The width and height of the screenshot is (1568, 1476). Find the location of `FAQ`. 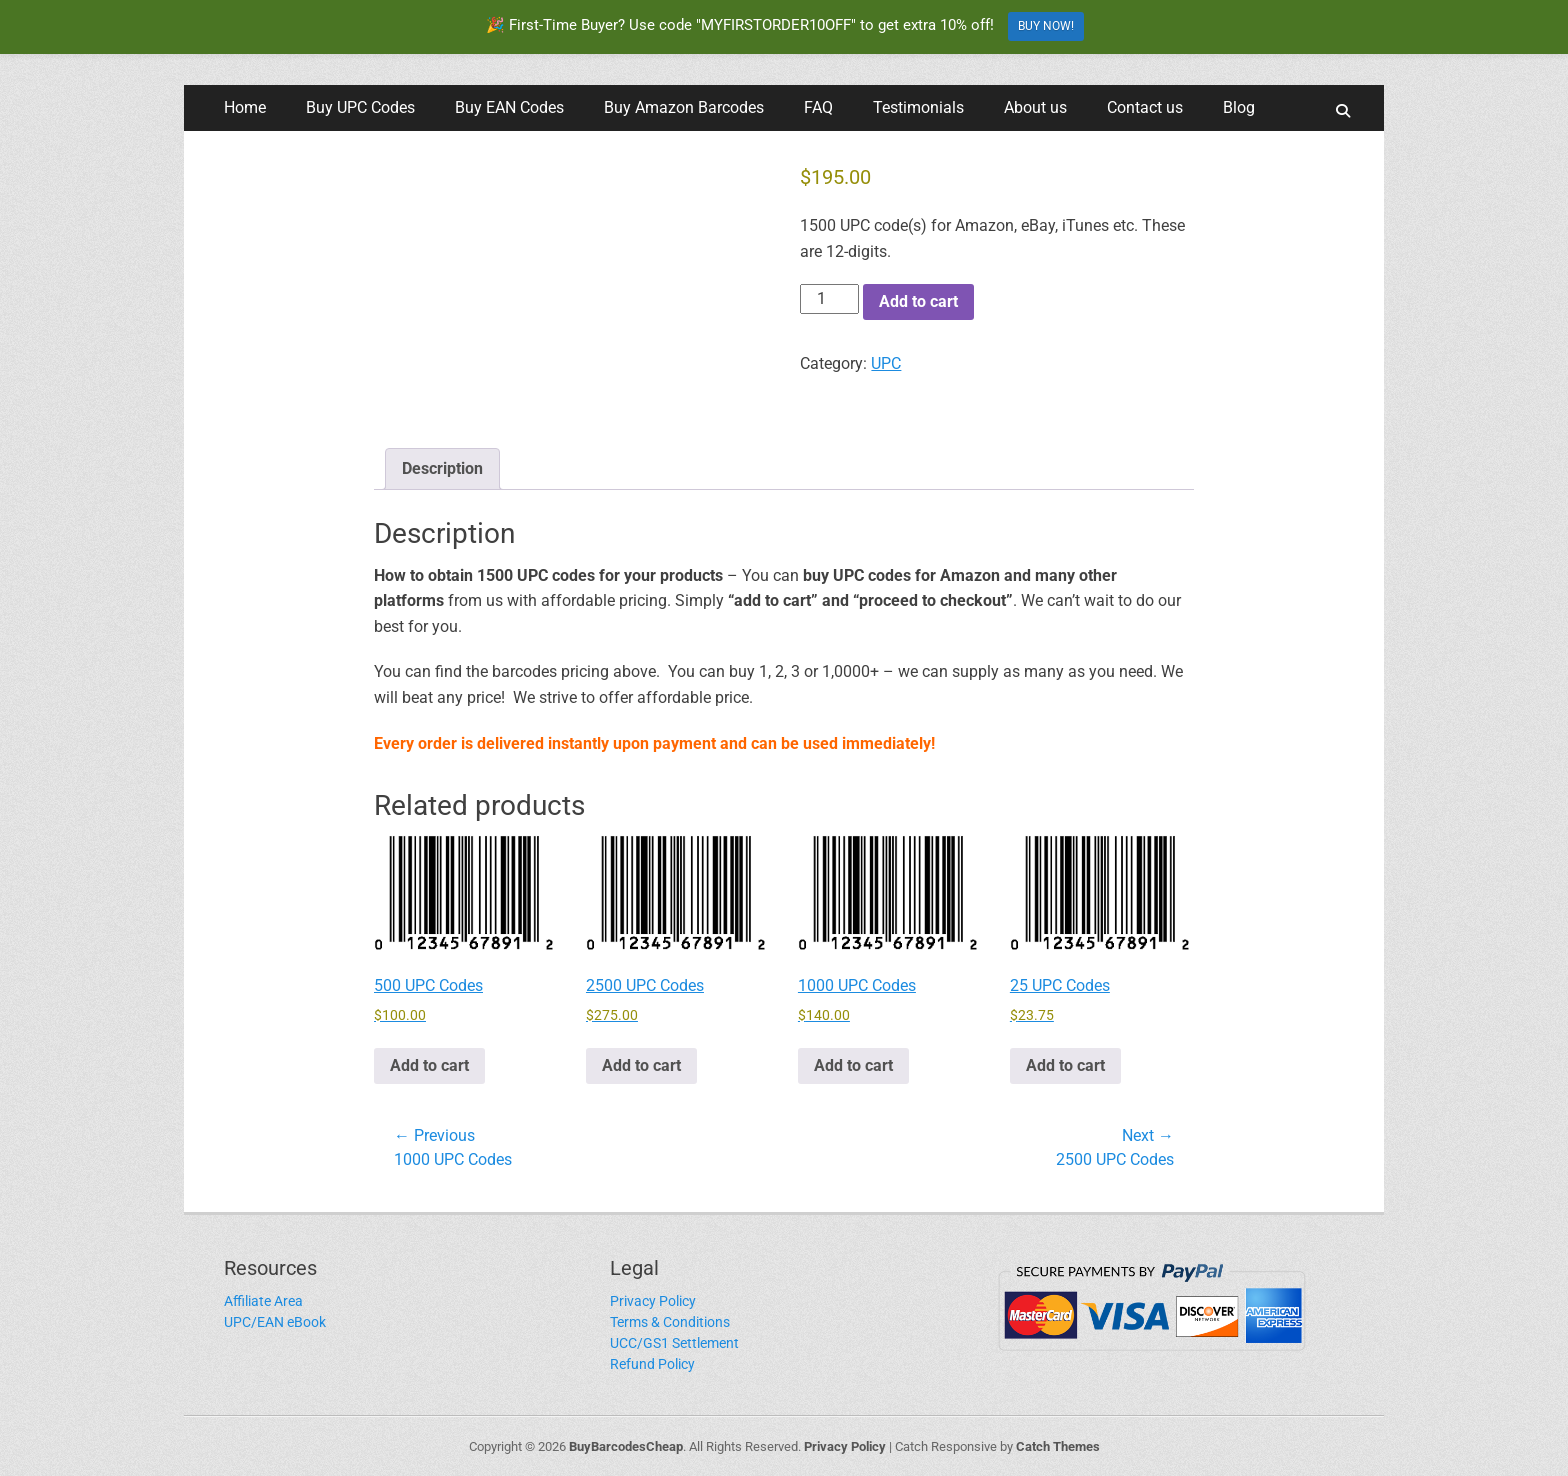

FAQ is located at coordinates (818, 107).